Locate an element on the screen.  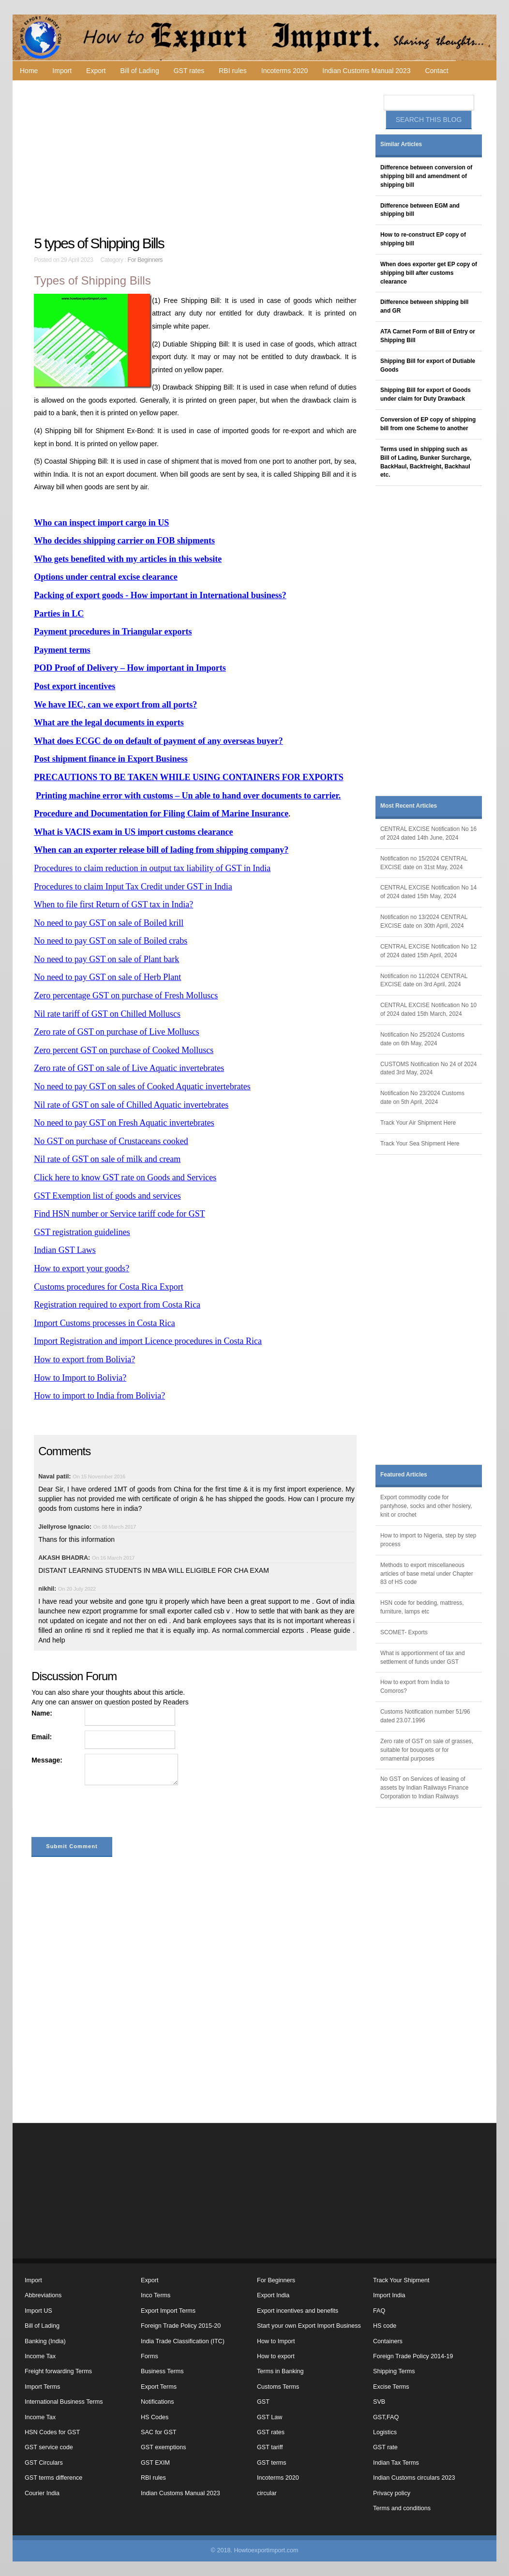
SVB is located at coordinates (379, 2401).